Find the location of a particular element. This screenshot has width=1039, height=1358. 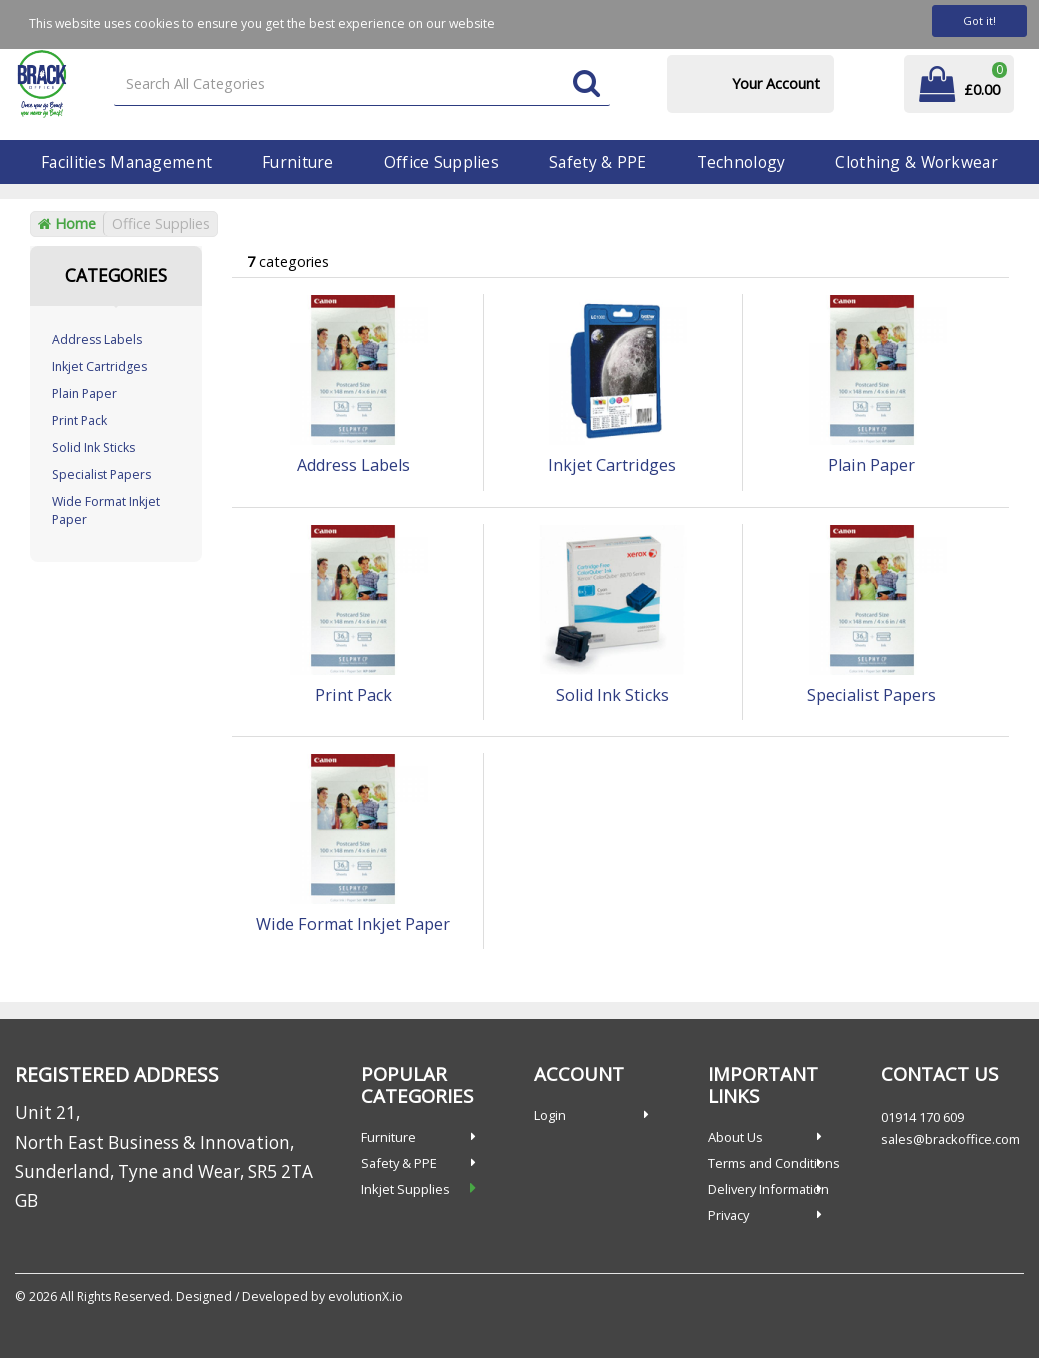

Address Labels is located at coordinates (97, 339).